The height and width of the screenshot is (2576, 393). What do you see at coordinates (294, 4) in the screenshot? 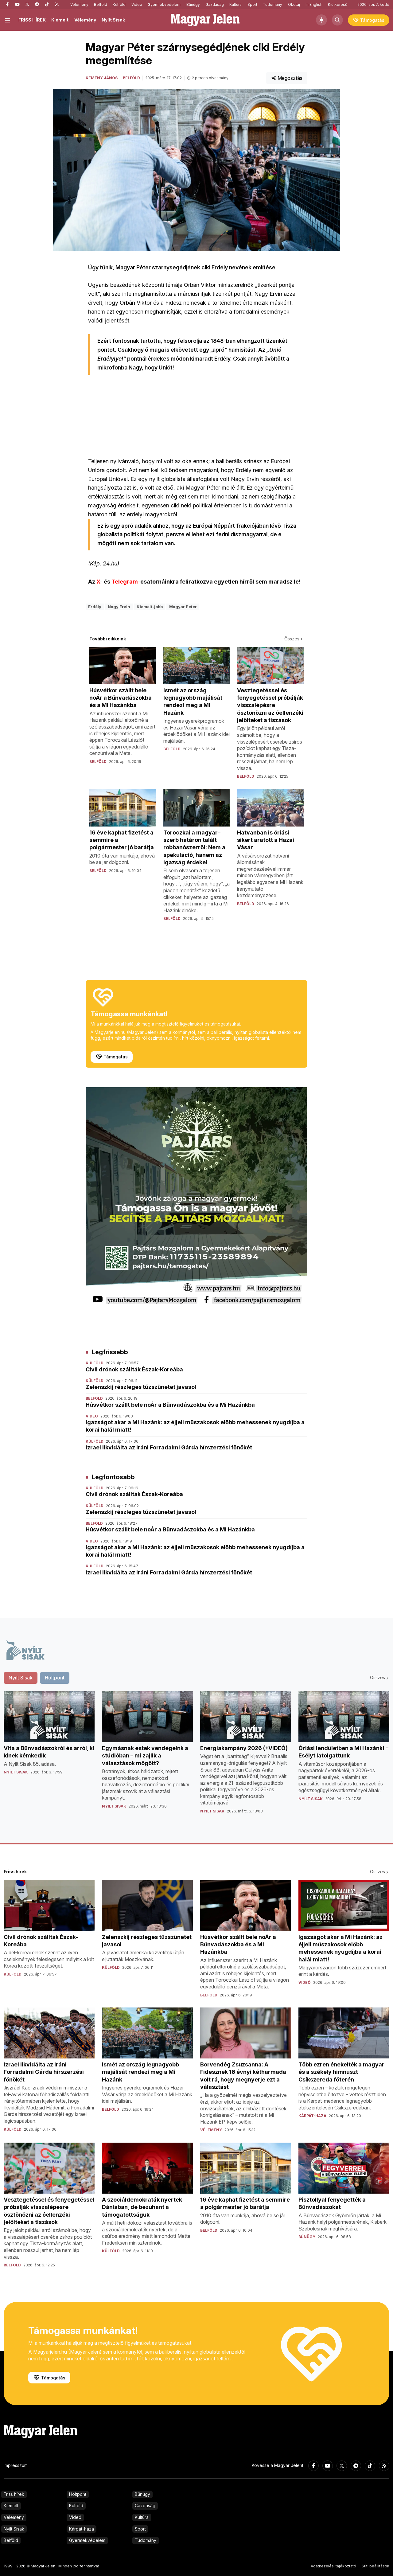
I see `Ökotáj` at bounding box center [294, 4].